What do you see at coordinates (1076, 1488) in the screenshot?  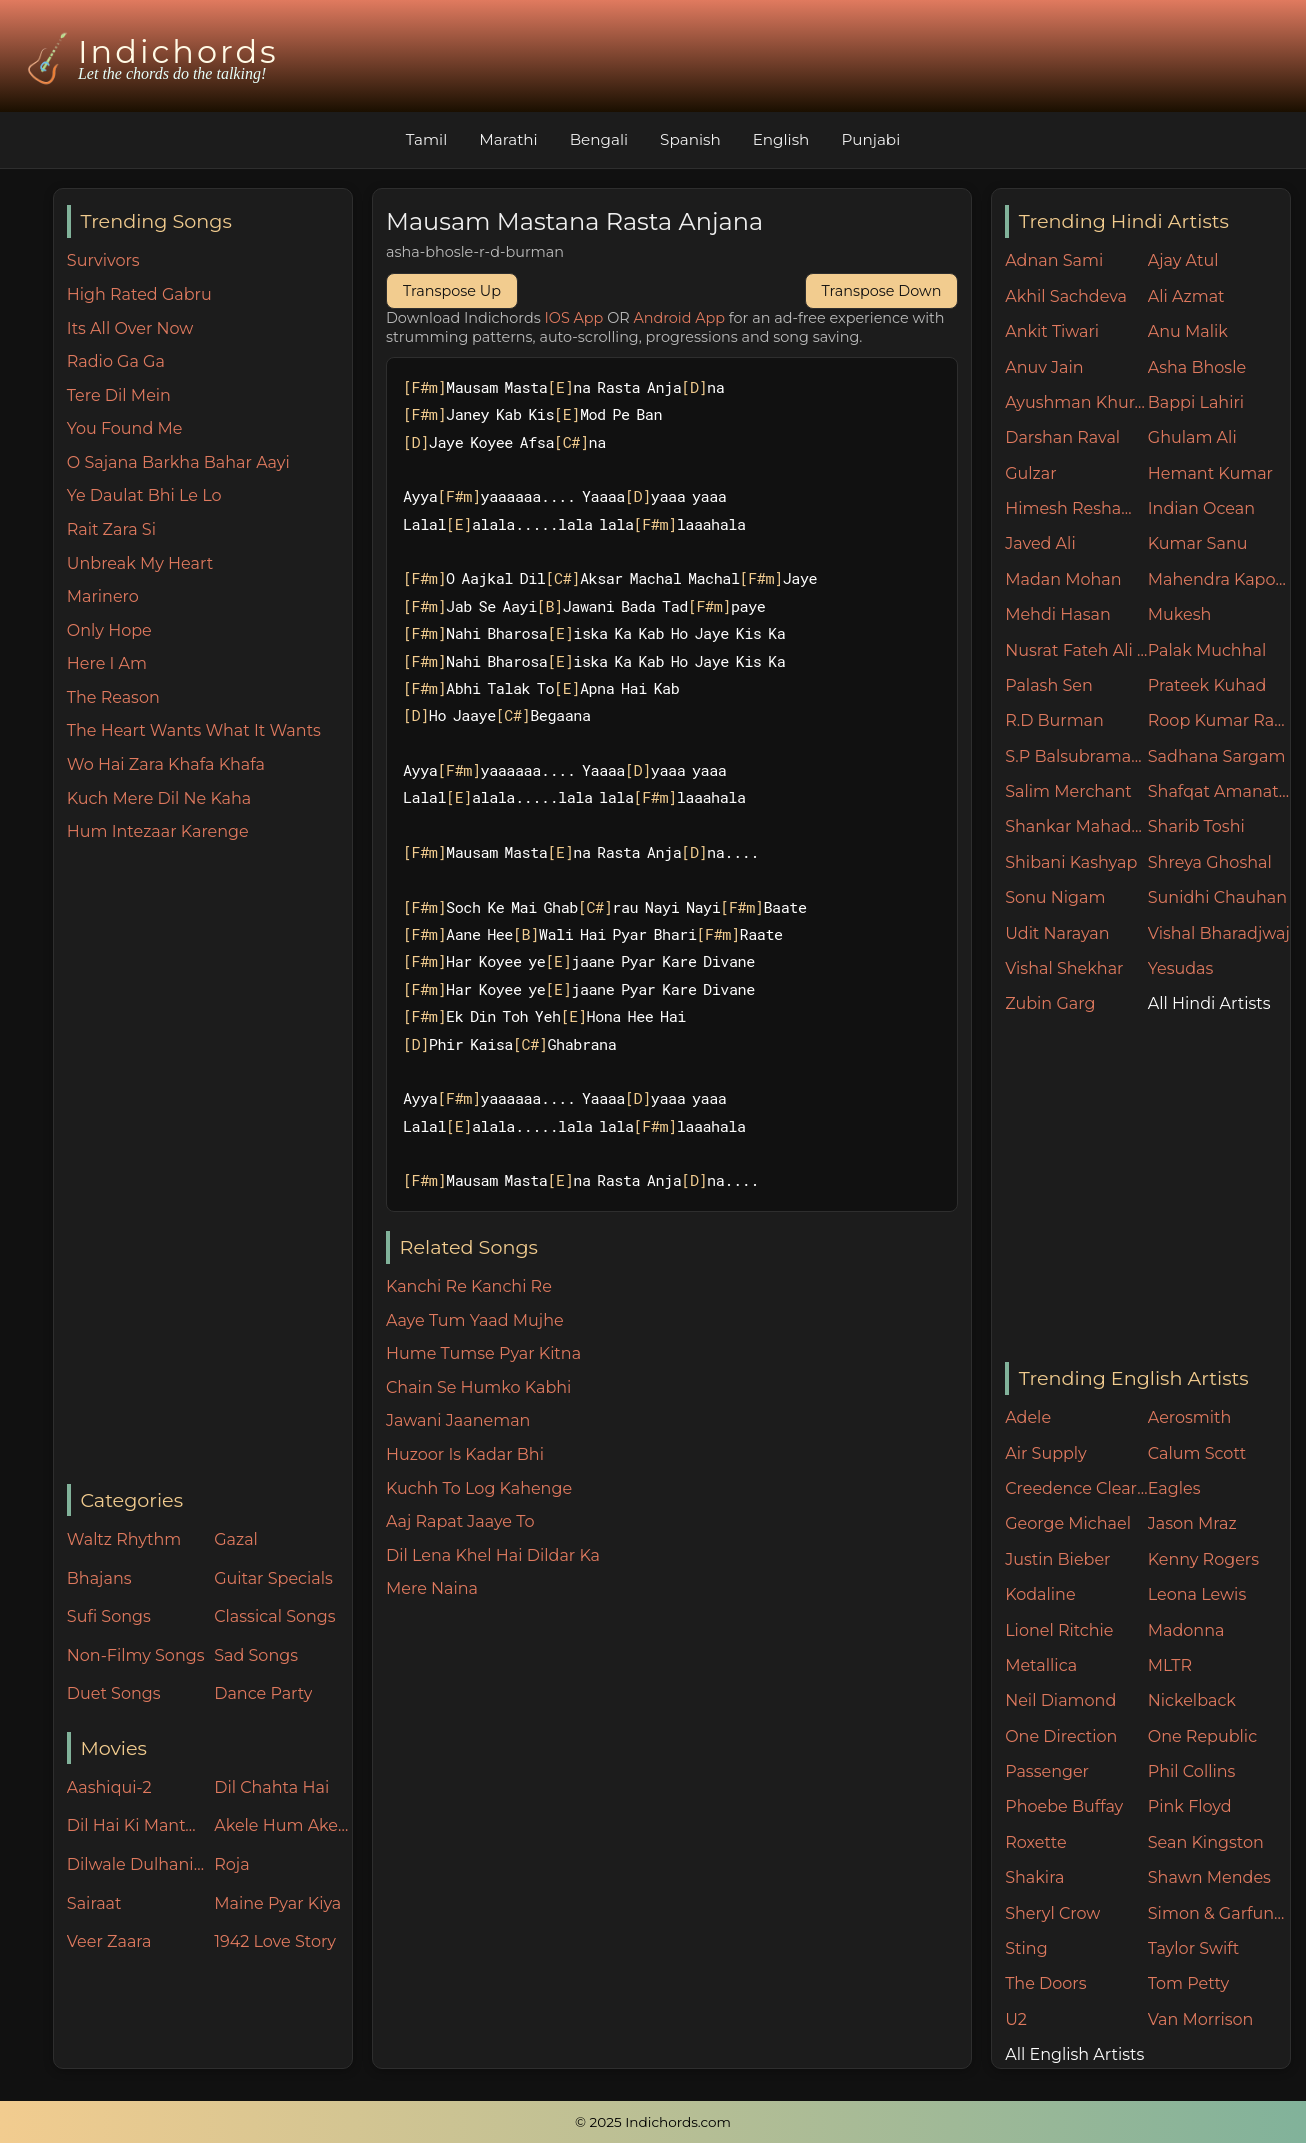 I see `Creedence Clearwater` at bounding box center [1076, 1488].